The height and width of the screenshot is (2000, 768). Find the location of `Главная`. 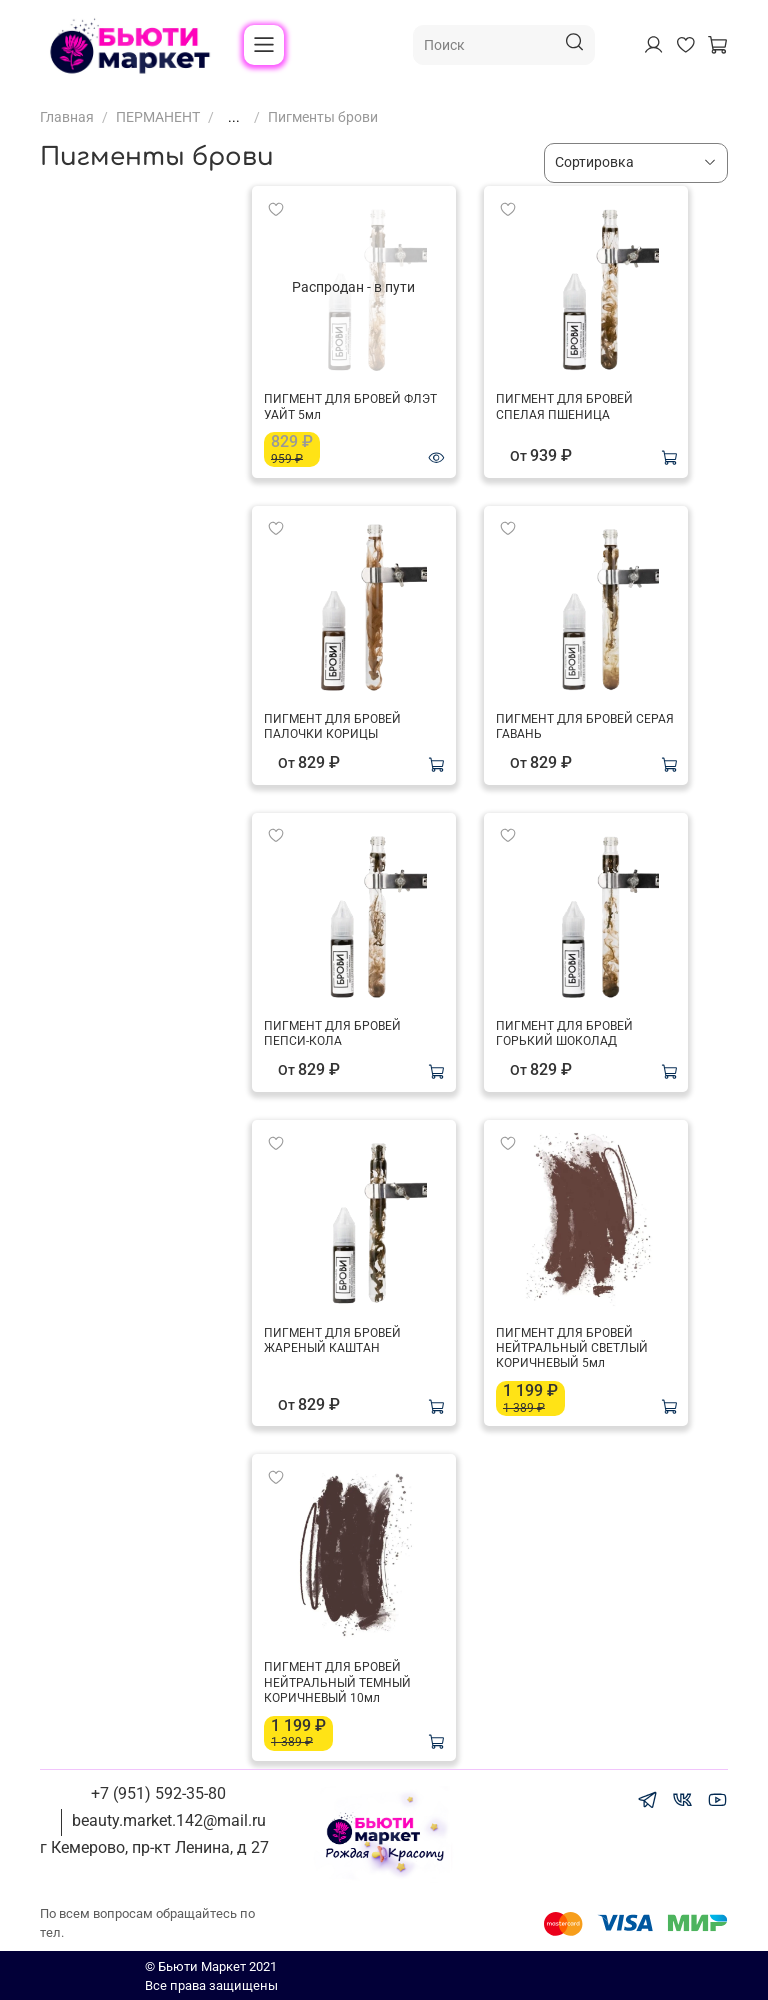

Главная is located at coordinates (67, 117).